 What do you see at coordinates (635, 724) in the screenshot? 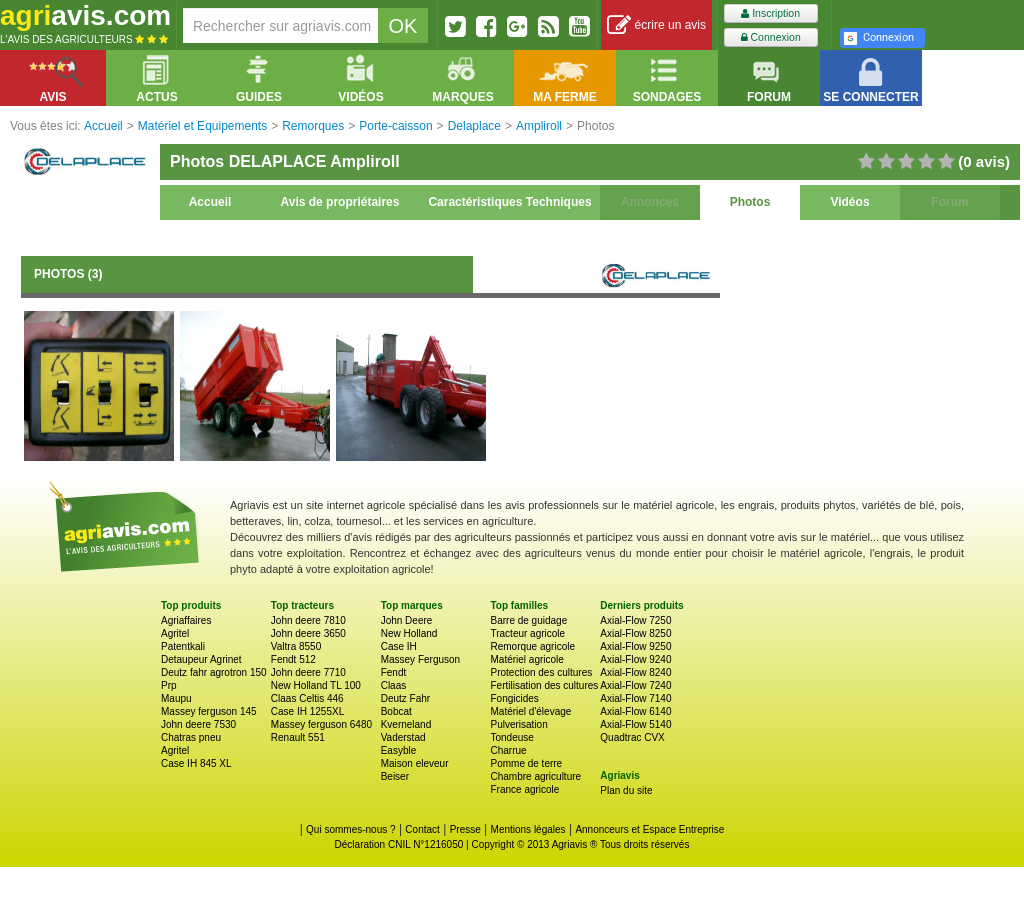
I see `Axial-Flow 5140` at bounding box center [635, 724].